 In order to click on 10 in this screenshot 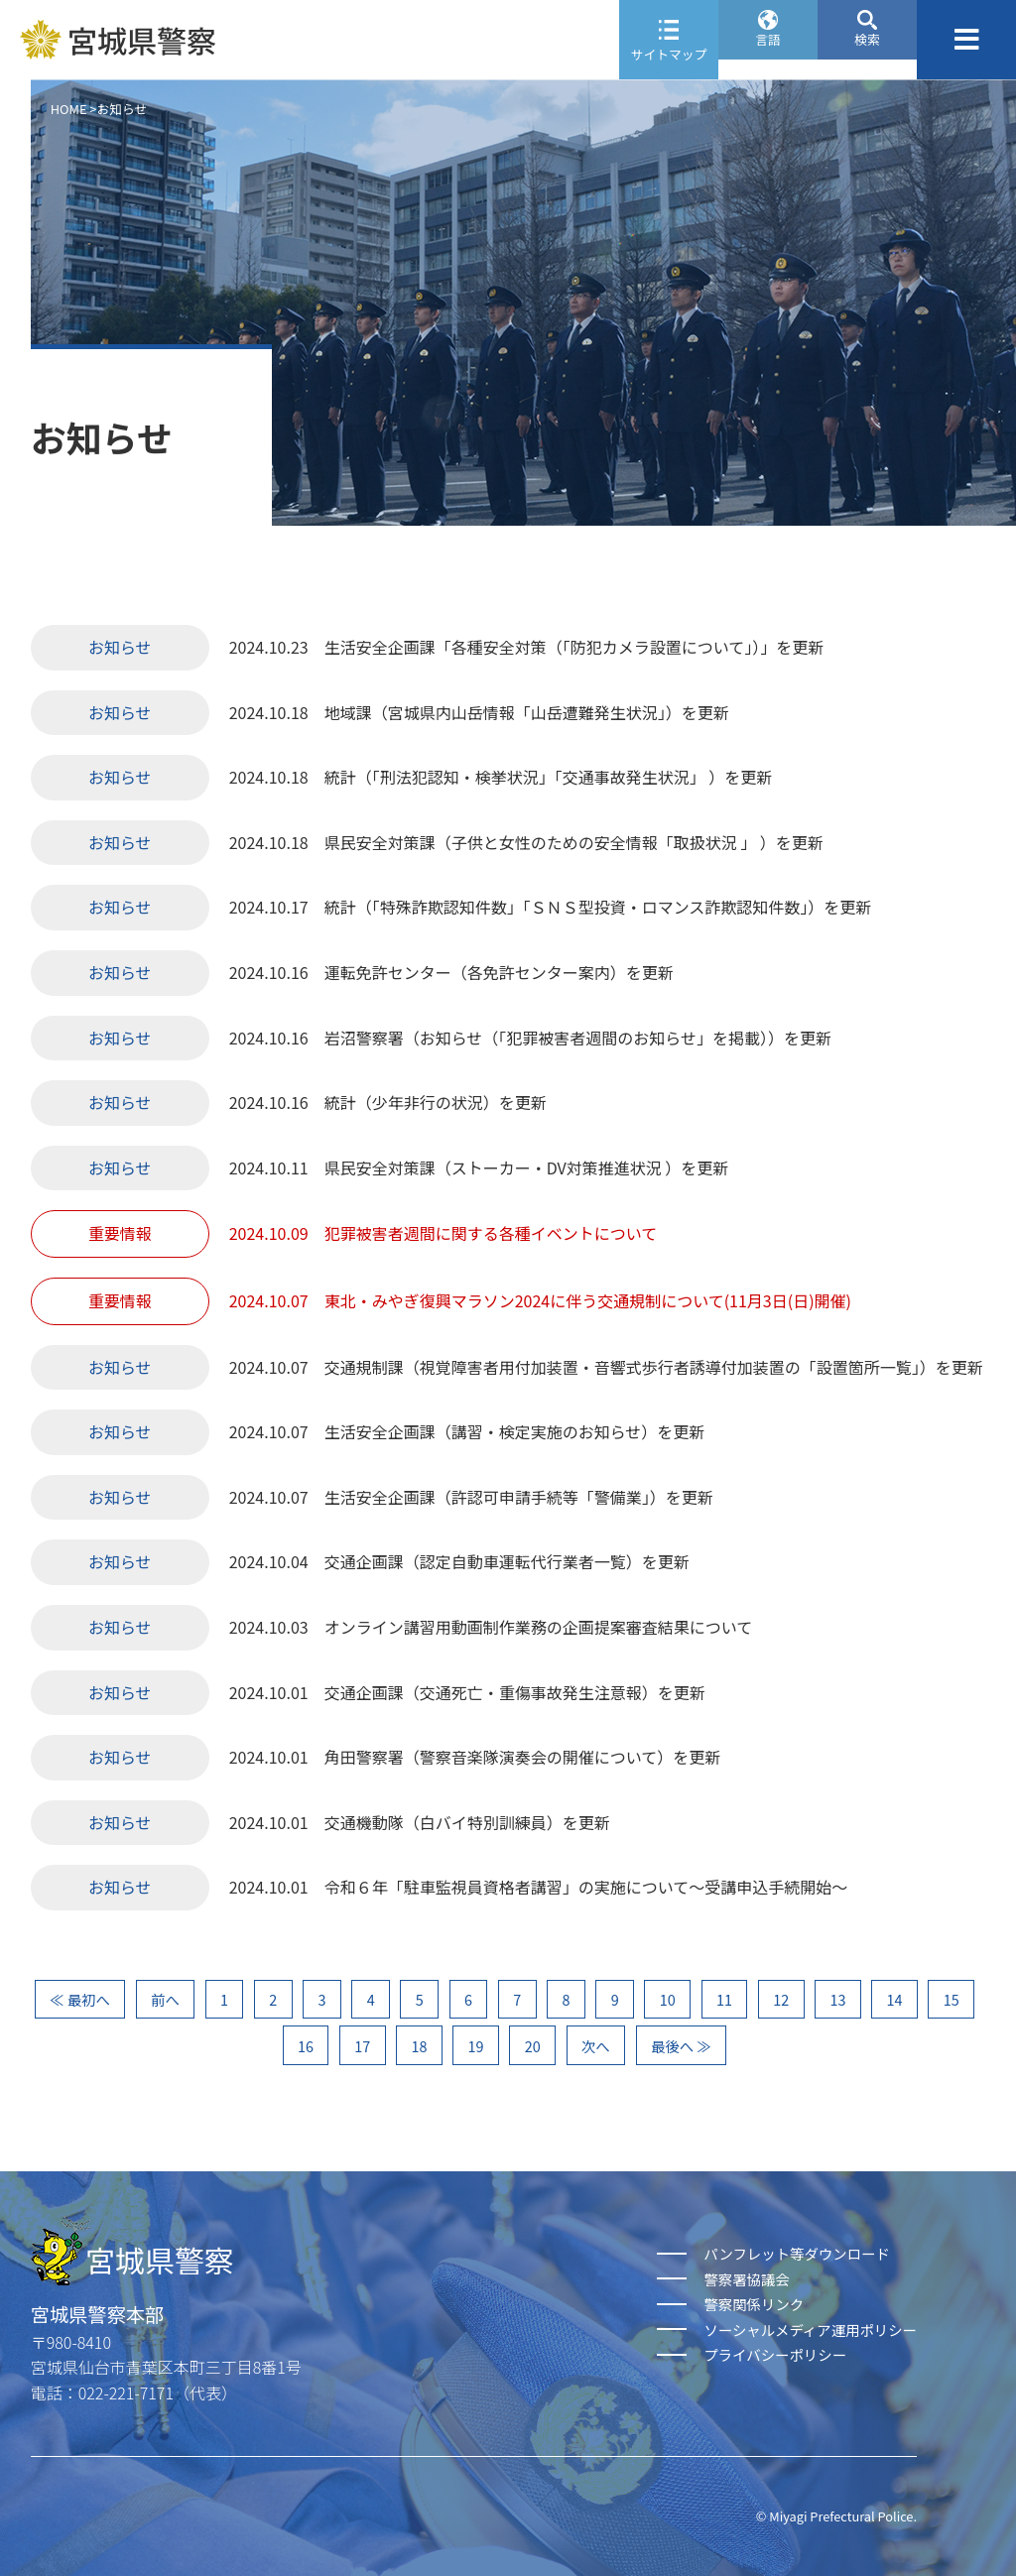, I will do `click(668, 1999)`.